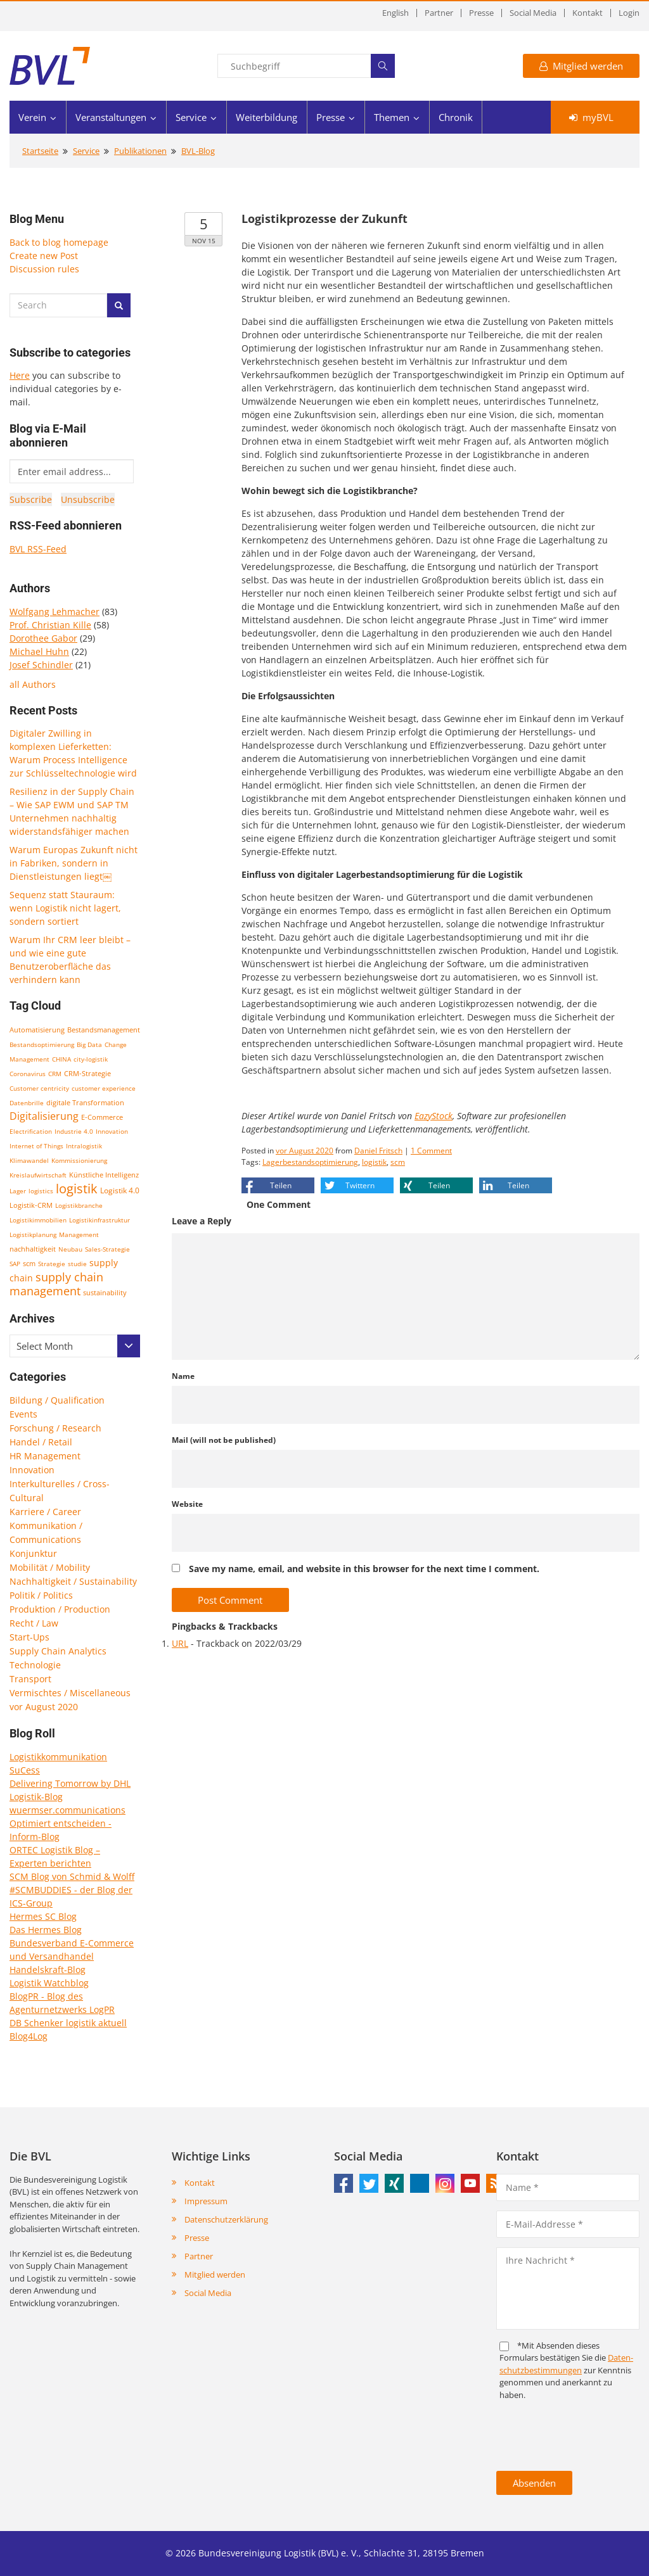 The width and height of the screenshot is (649, 2576). I want to click on Management, so click(79, 1234).